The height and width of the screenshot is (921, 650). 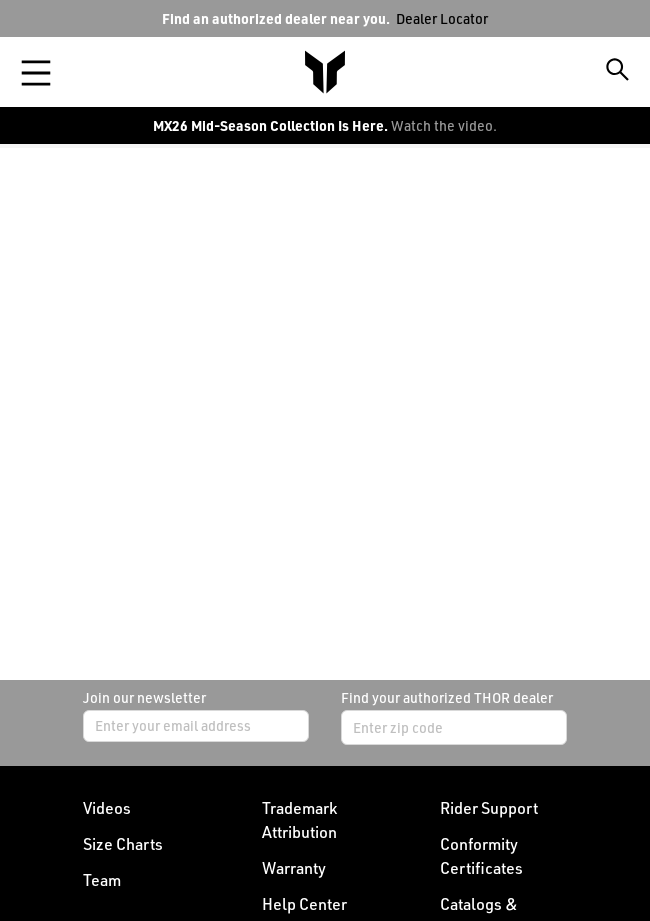 I want to click on Conformity Certificates, so click(x=481, y=856).